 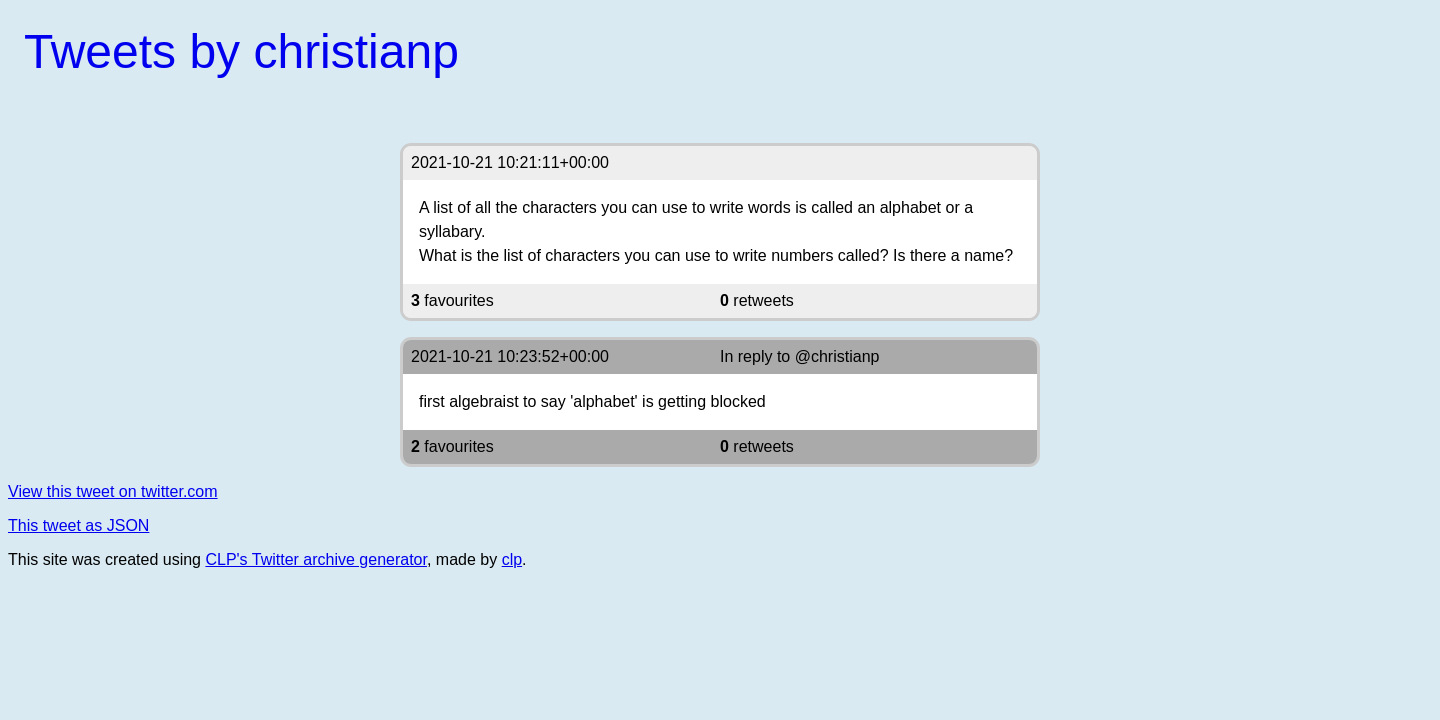 What do you see at coordinates (512, 559) in the screenshot?
I see `clp` at bounding box center [512, 559].